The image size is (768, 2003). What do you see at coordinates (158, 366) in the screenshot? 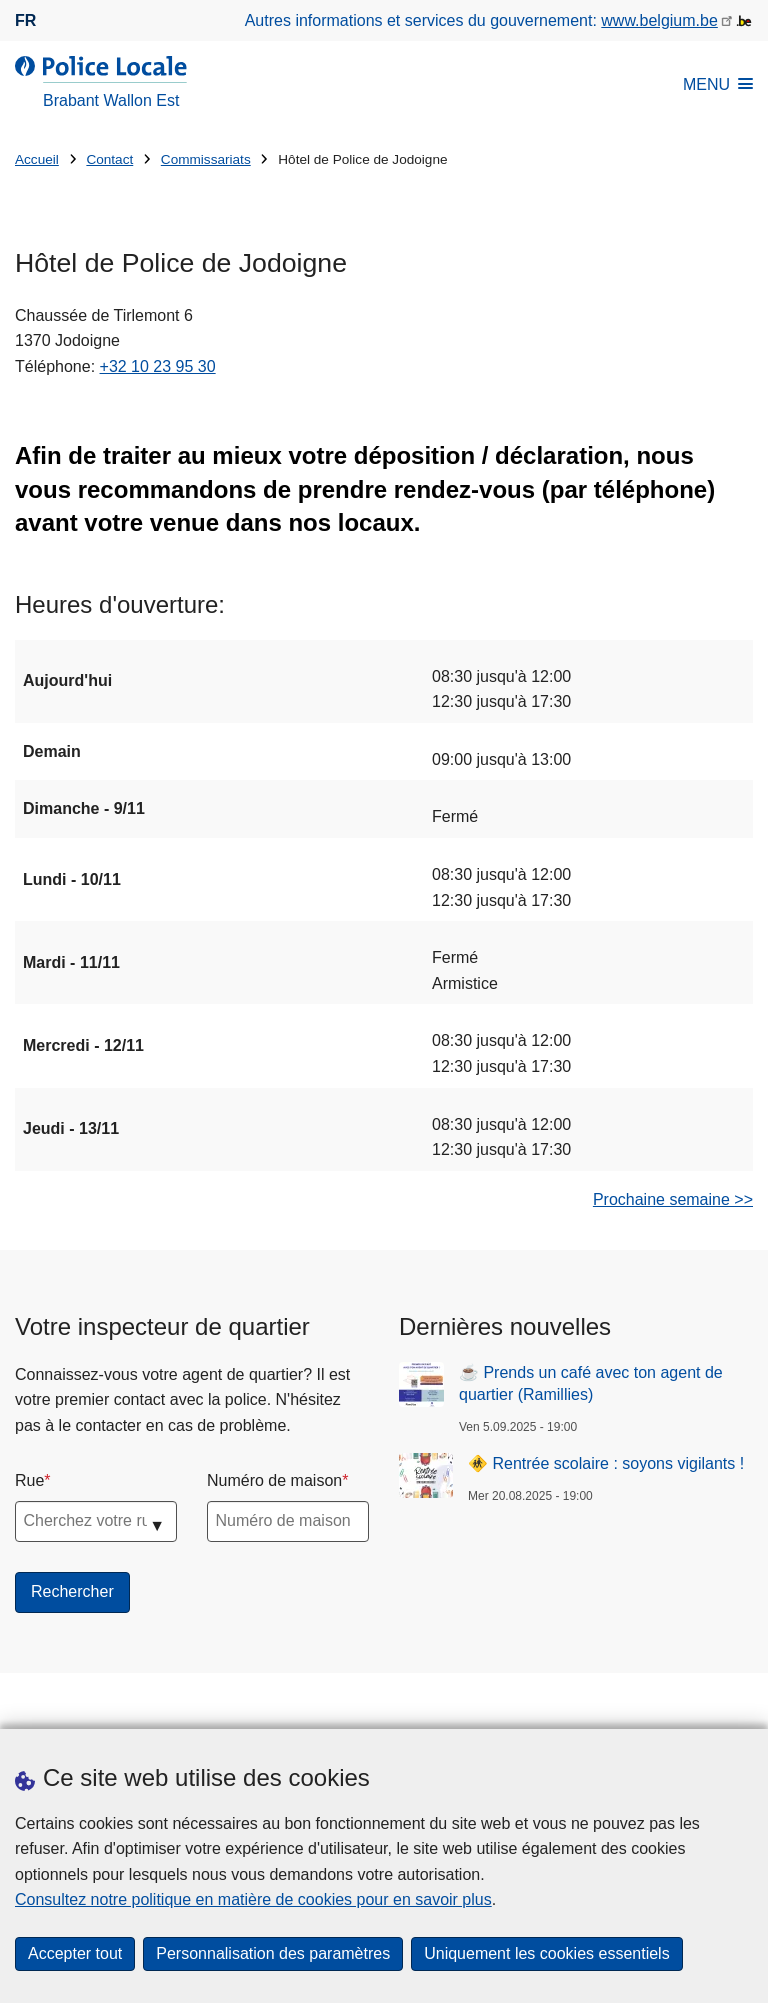
I see `+32 10 23 95 30` at bounding box center [158, 366].